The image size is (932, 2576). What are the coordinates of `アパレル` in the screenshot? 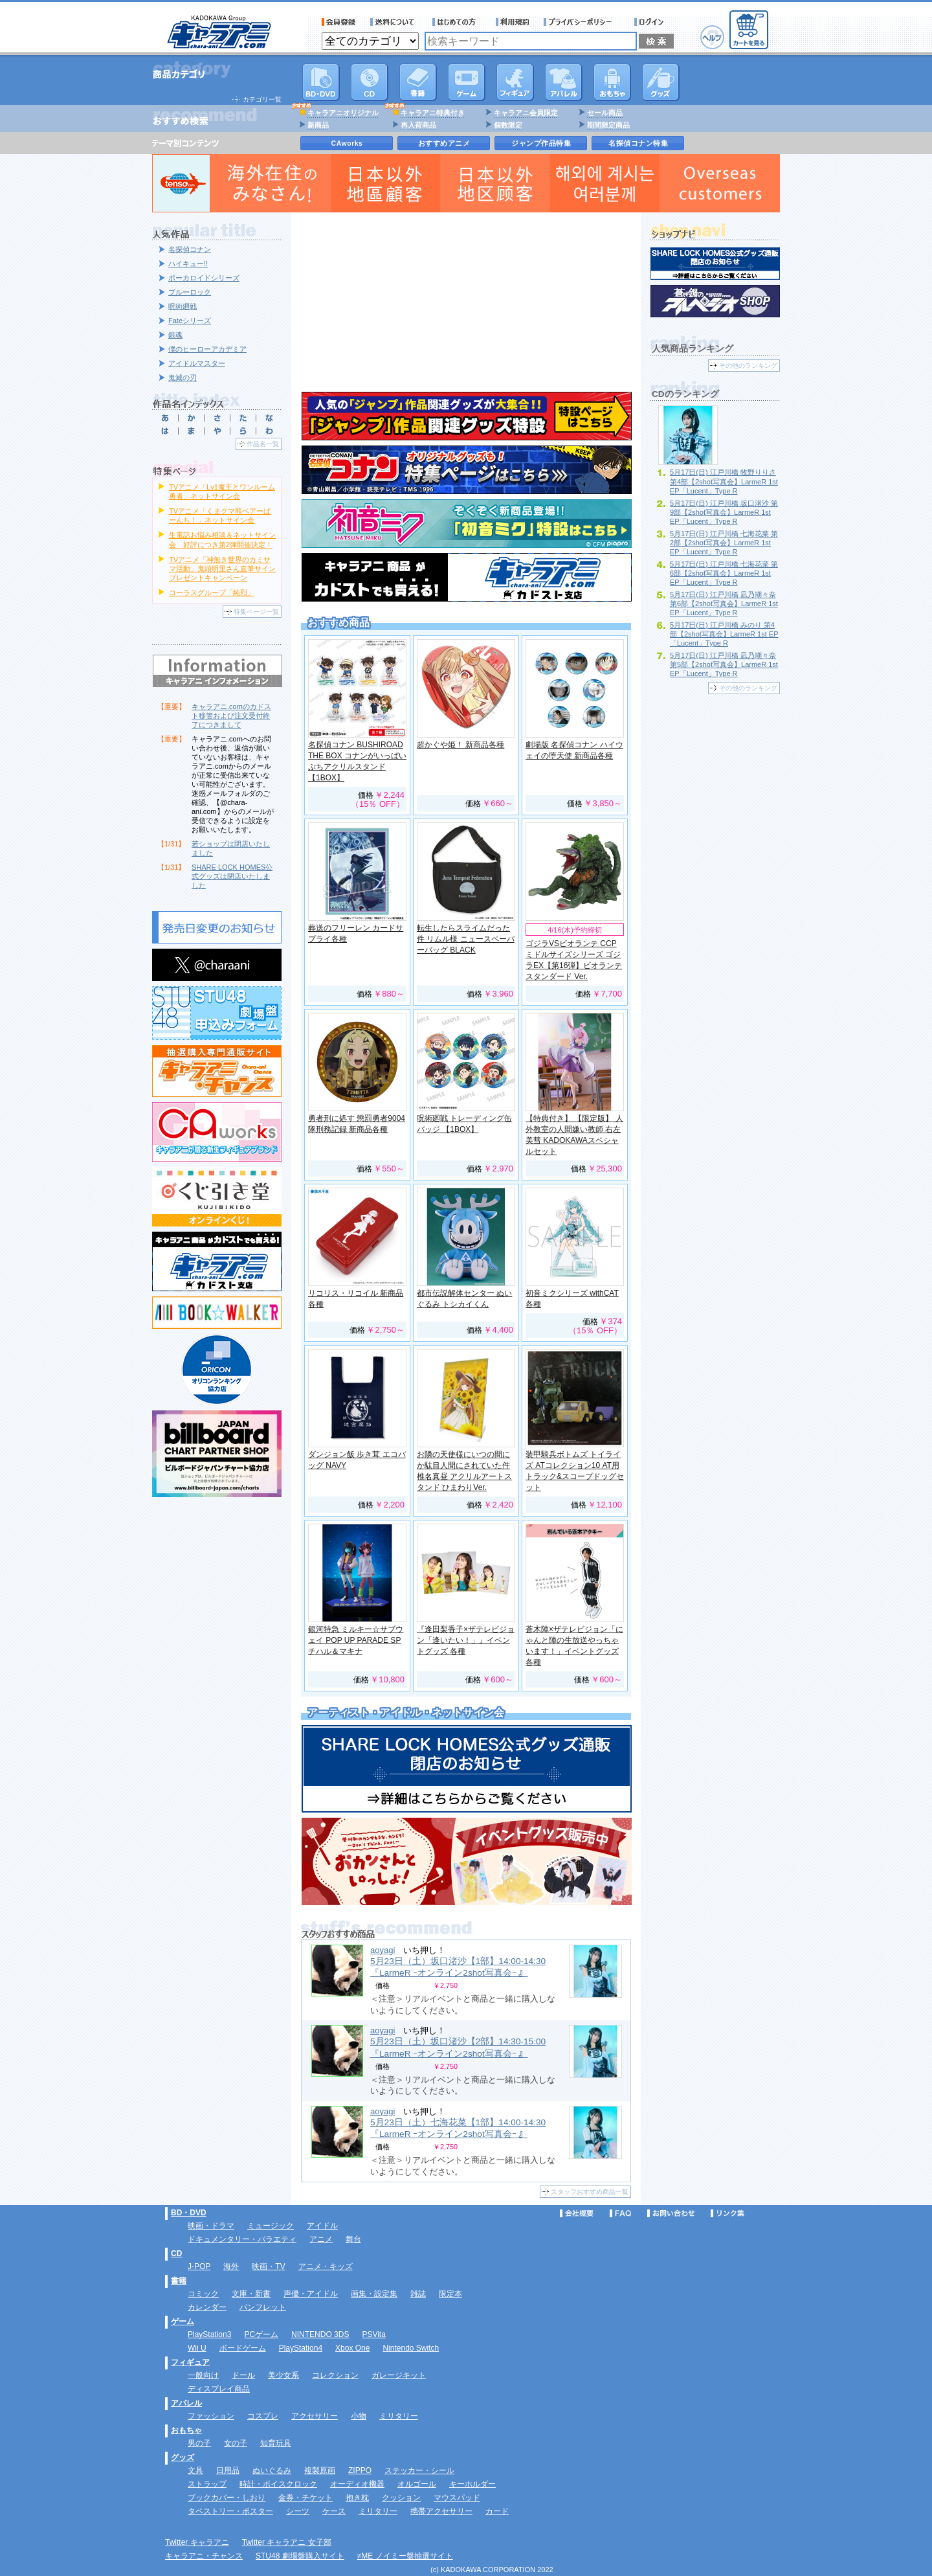 It's located at (563, 82).